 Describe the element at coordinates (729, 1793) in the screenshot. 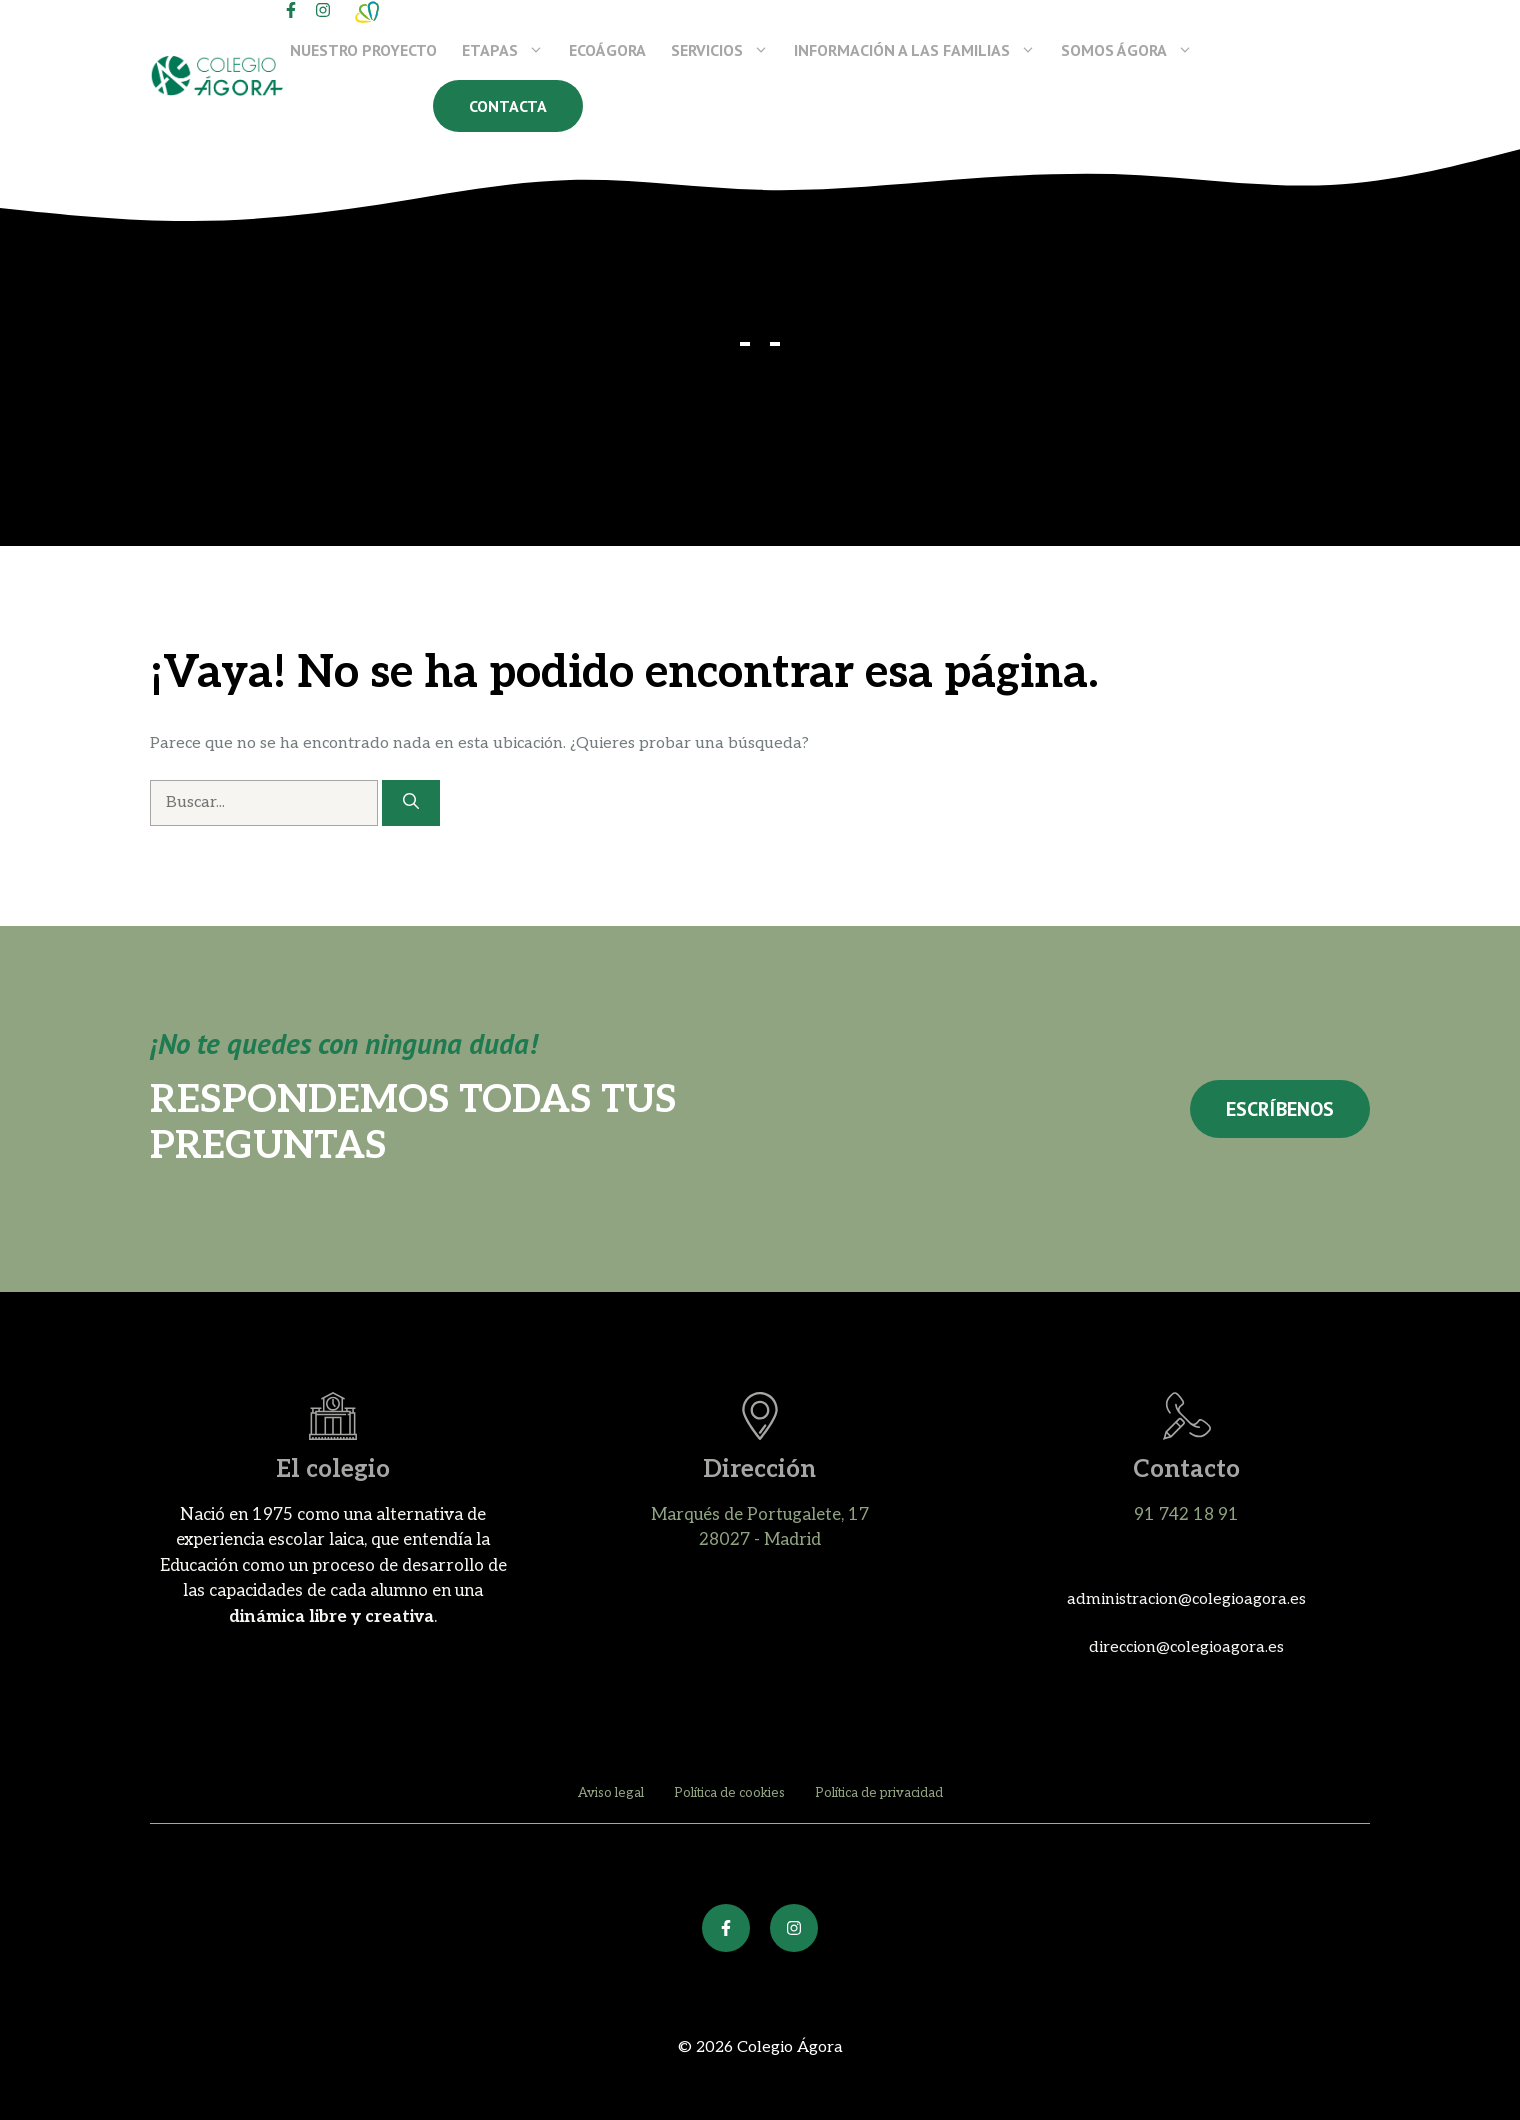

I see `Política de cookies` at that location.